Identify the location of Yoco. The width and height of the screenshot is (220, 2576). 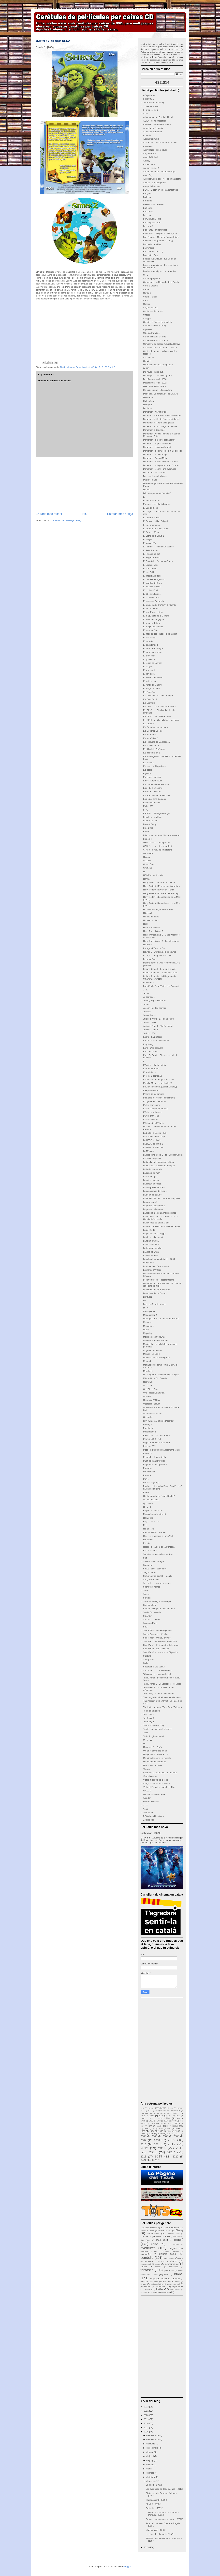
(145, 1809).